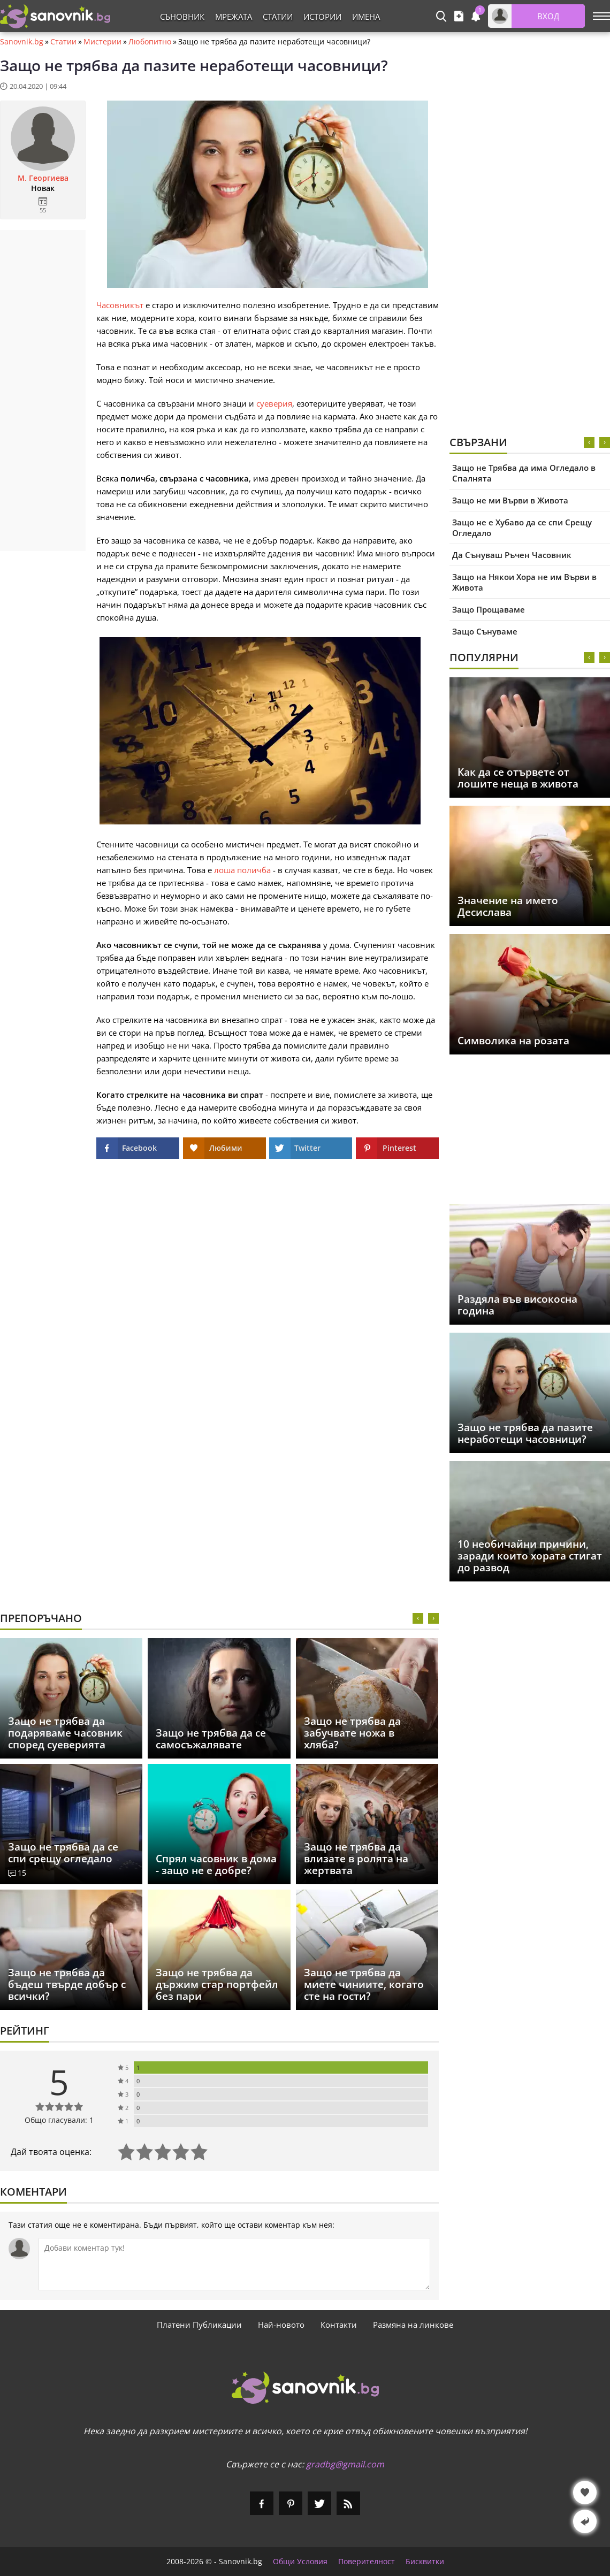  What do you see at coordinates (364, 1984) in the screenshot?
I see `Защо не трябва да миете чиниите, когато сте на гости?` at bounding box center [364, 1984].